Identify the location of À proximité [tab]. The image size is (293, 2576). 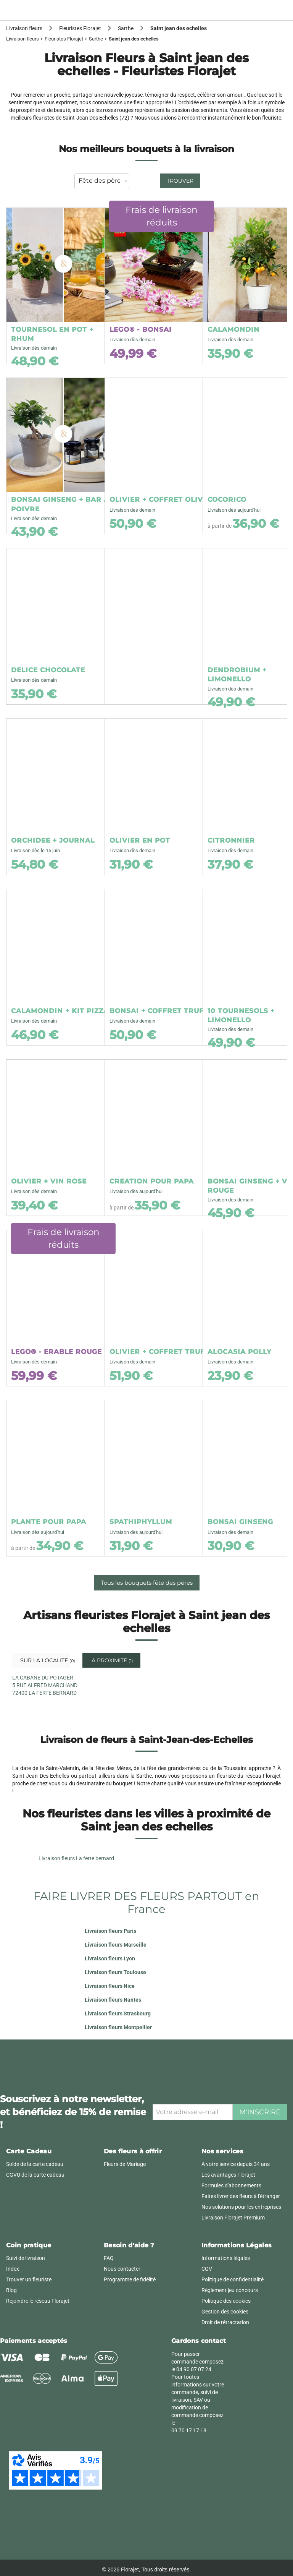
(111, 1660).